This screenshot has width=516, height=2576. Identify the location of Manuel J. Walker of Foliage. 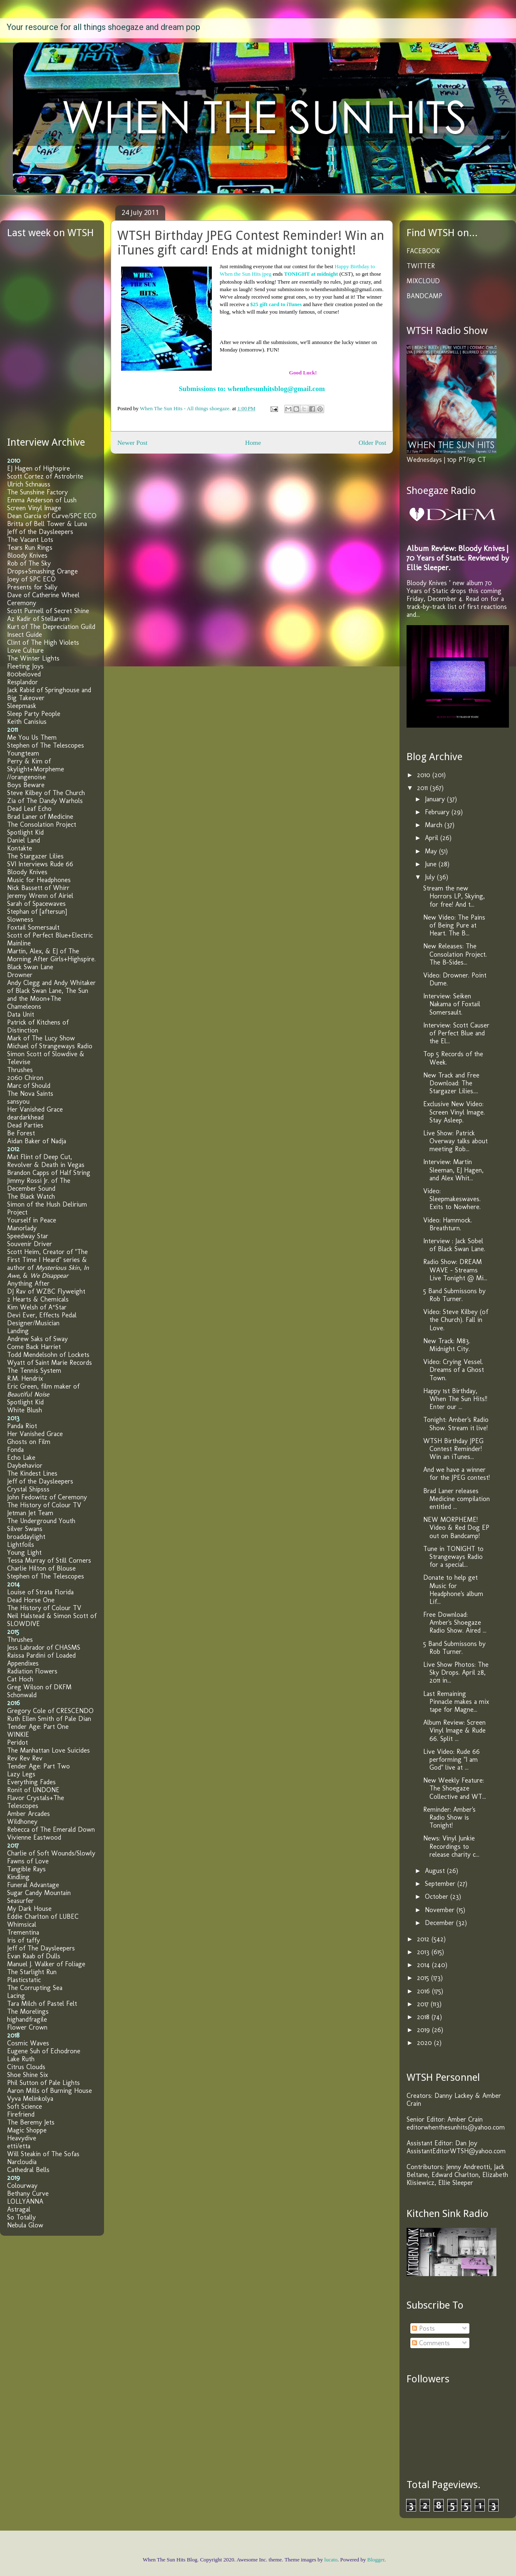
(46, 1964).